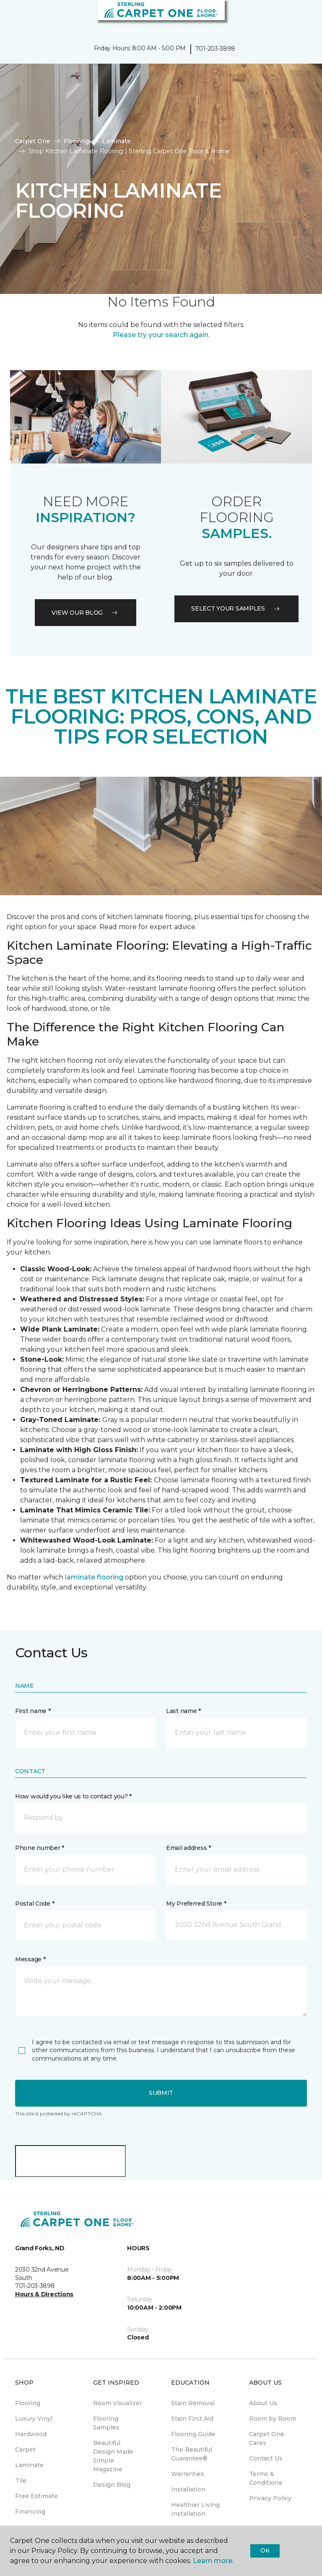  What do you see at coordinates (265, 2478) in the screenshot?
I see `Terms & Conditions [menuitem]` at bounding box center [265, 2478].